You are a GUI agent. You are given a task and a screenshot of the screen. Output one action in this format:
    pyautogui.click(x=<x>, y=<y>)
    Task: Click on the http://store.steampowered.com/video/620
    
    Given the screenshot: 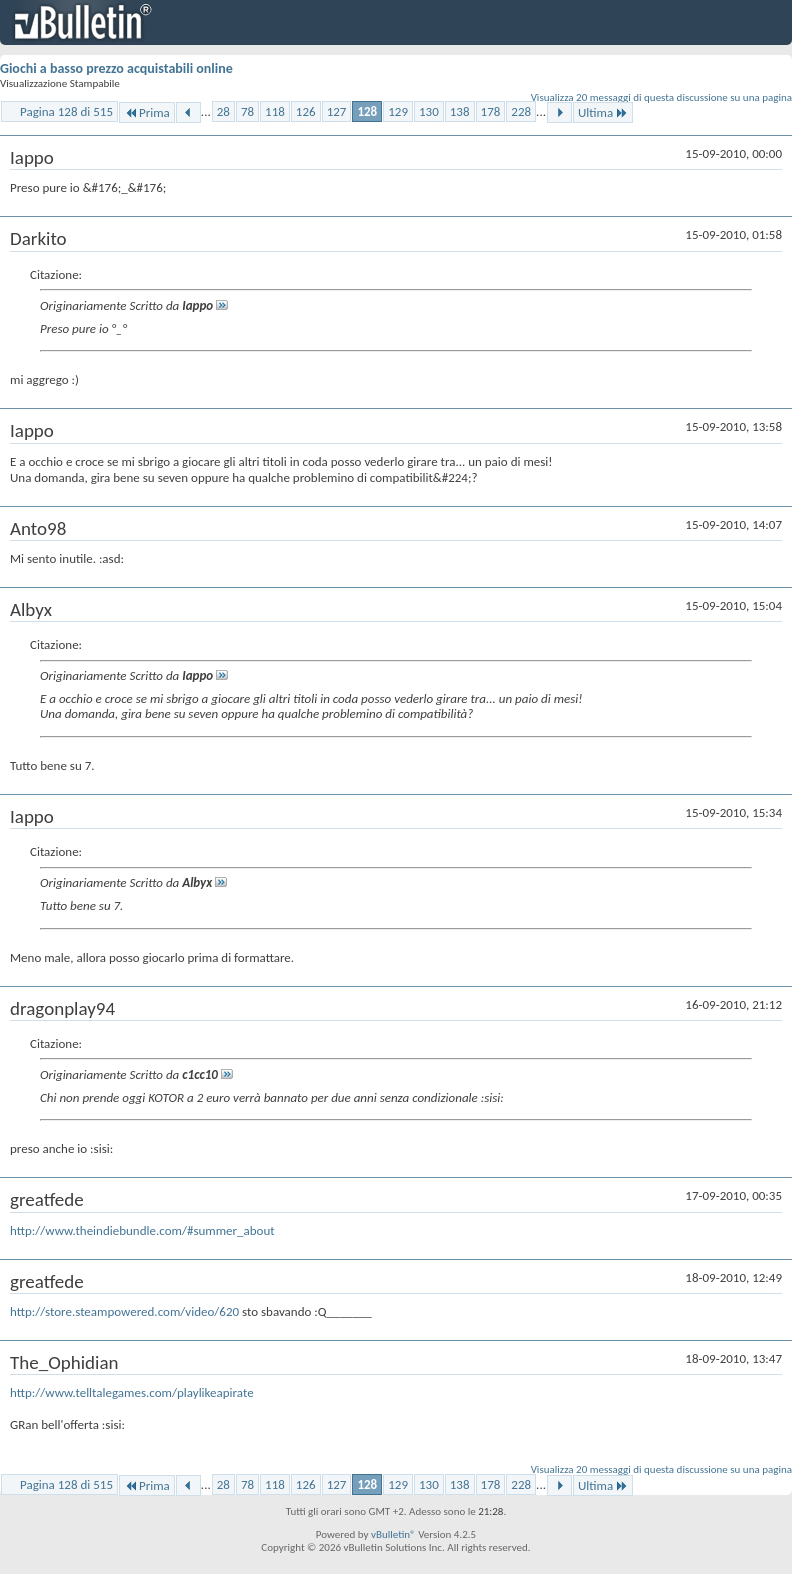 What is the action you would take?
    pyautogui.click(x=124, y=1311)
    